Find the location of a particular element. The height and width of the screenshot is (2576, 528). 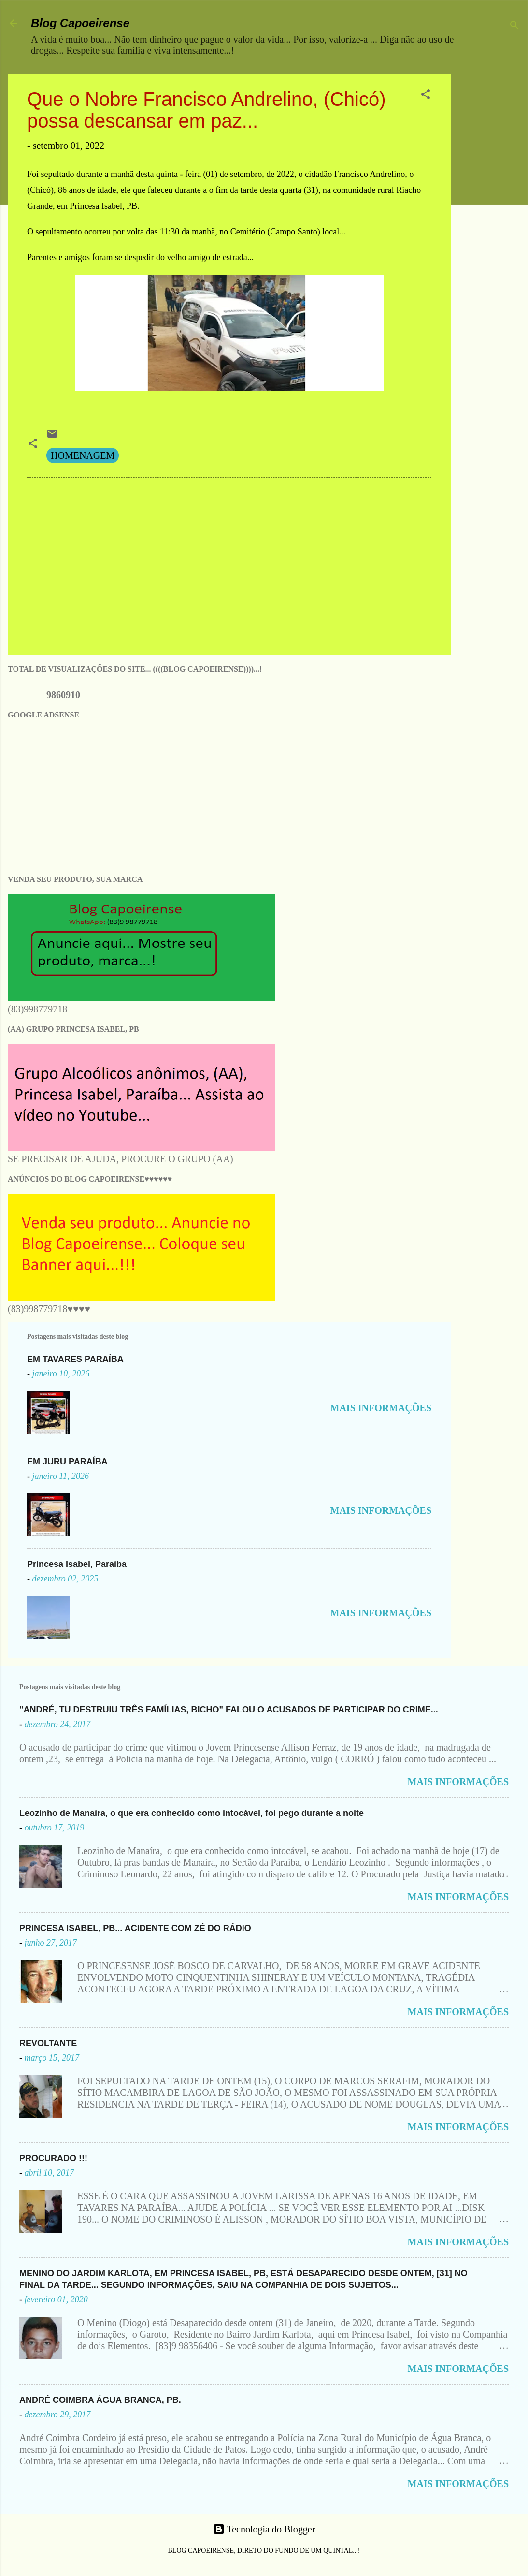

EM JURU PARAÍBA is located at coordinates (67, 1461).